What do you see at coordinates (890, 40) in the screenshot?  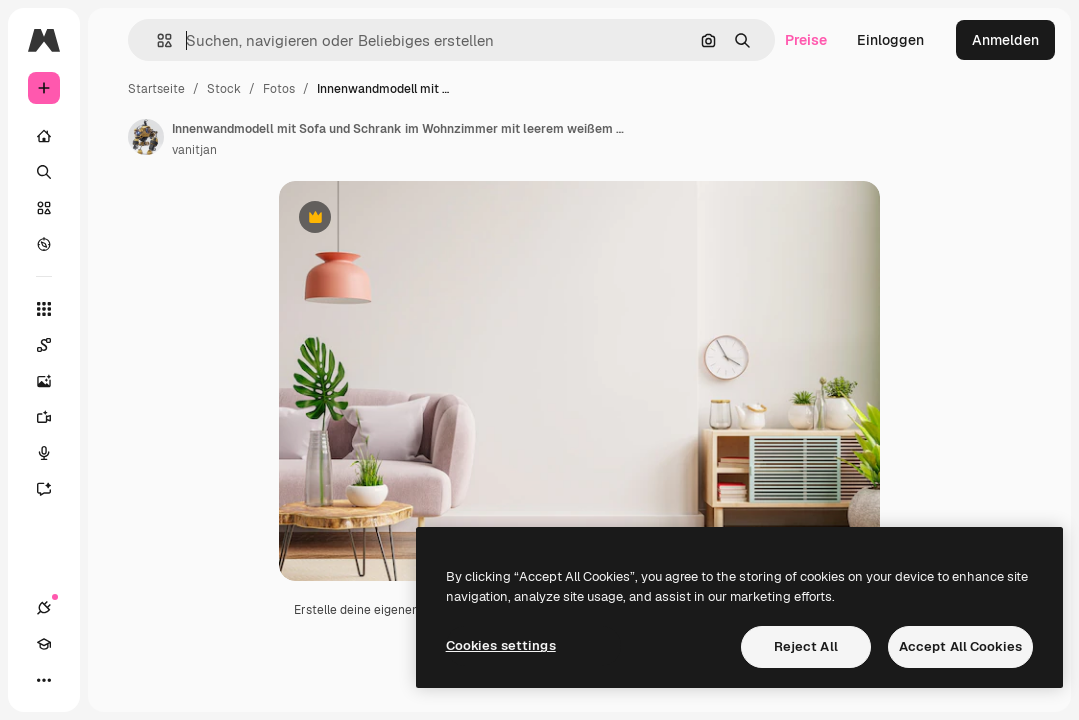 I see `Einloggen` at bounding box center [890, 40].